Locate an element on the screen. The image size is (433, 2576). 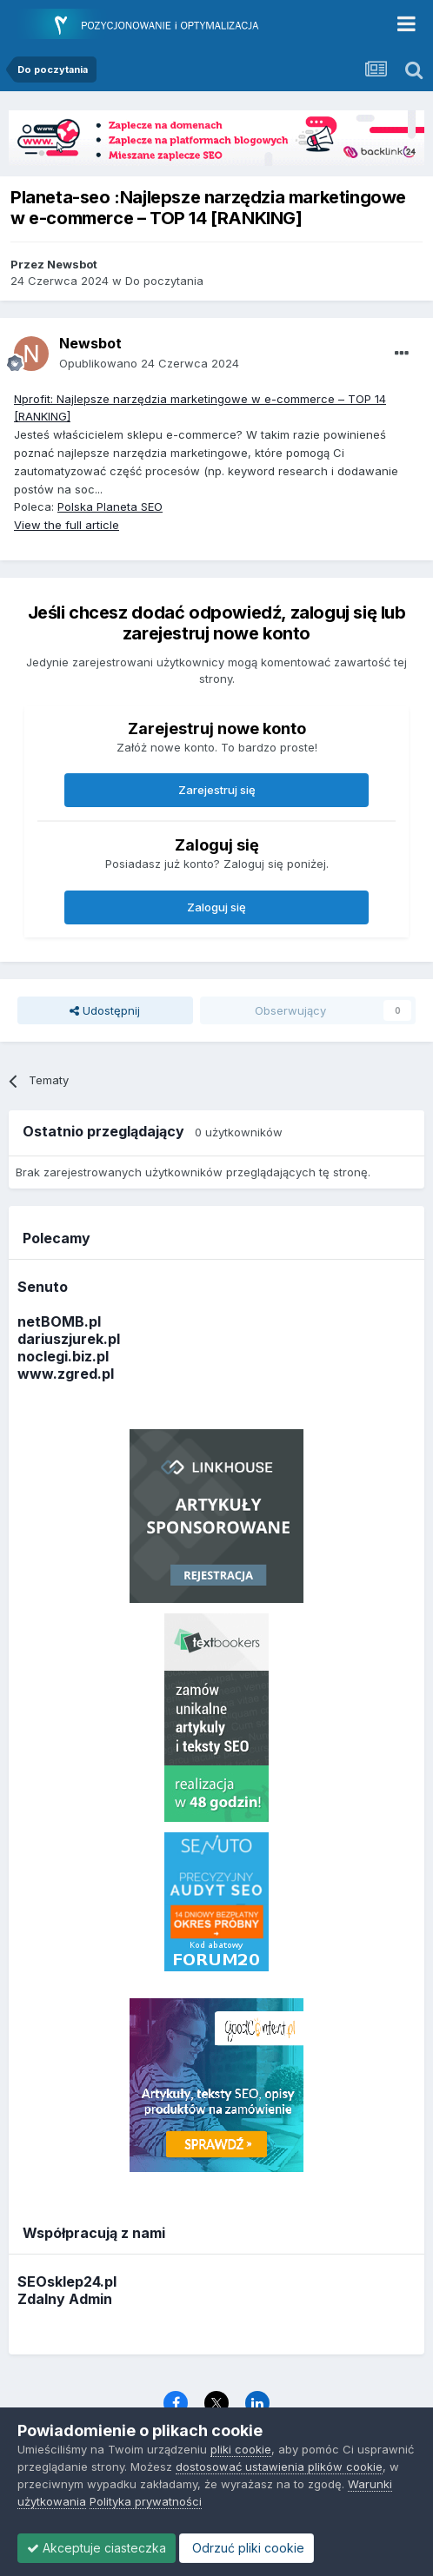
View the full article is located at coordinates (66, 525).